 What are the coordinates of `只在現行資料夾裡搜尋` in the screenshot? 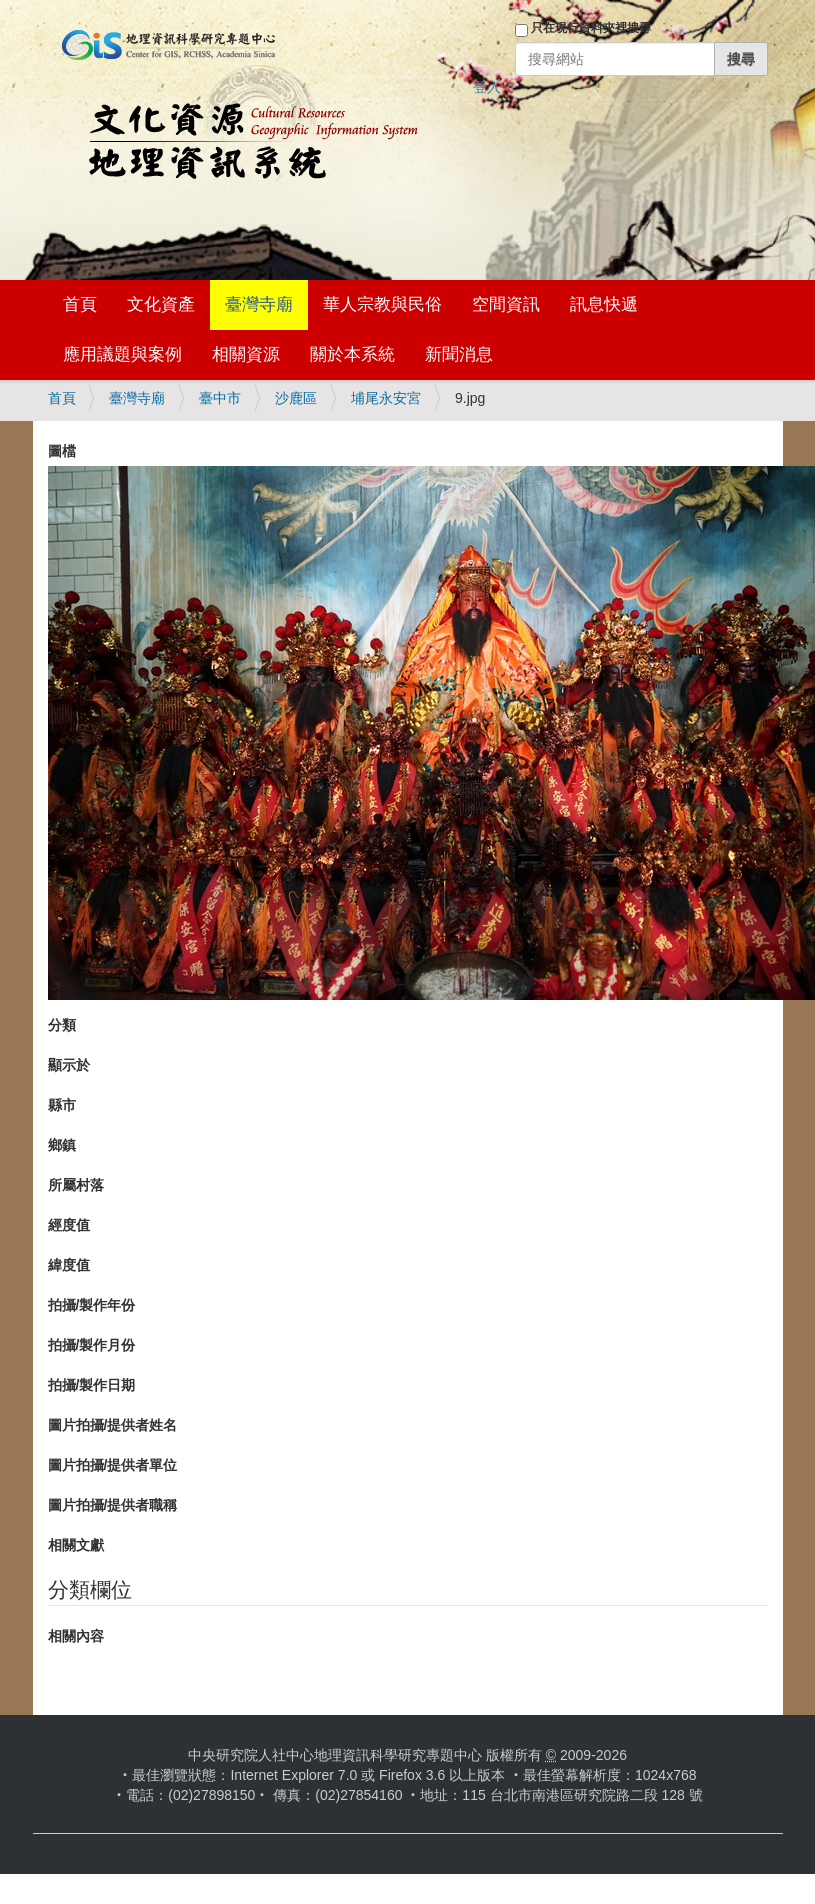 It's located at (591, 28).